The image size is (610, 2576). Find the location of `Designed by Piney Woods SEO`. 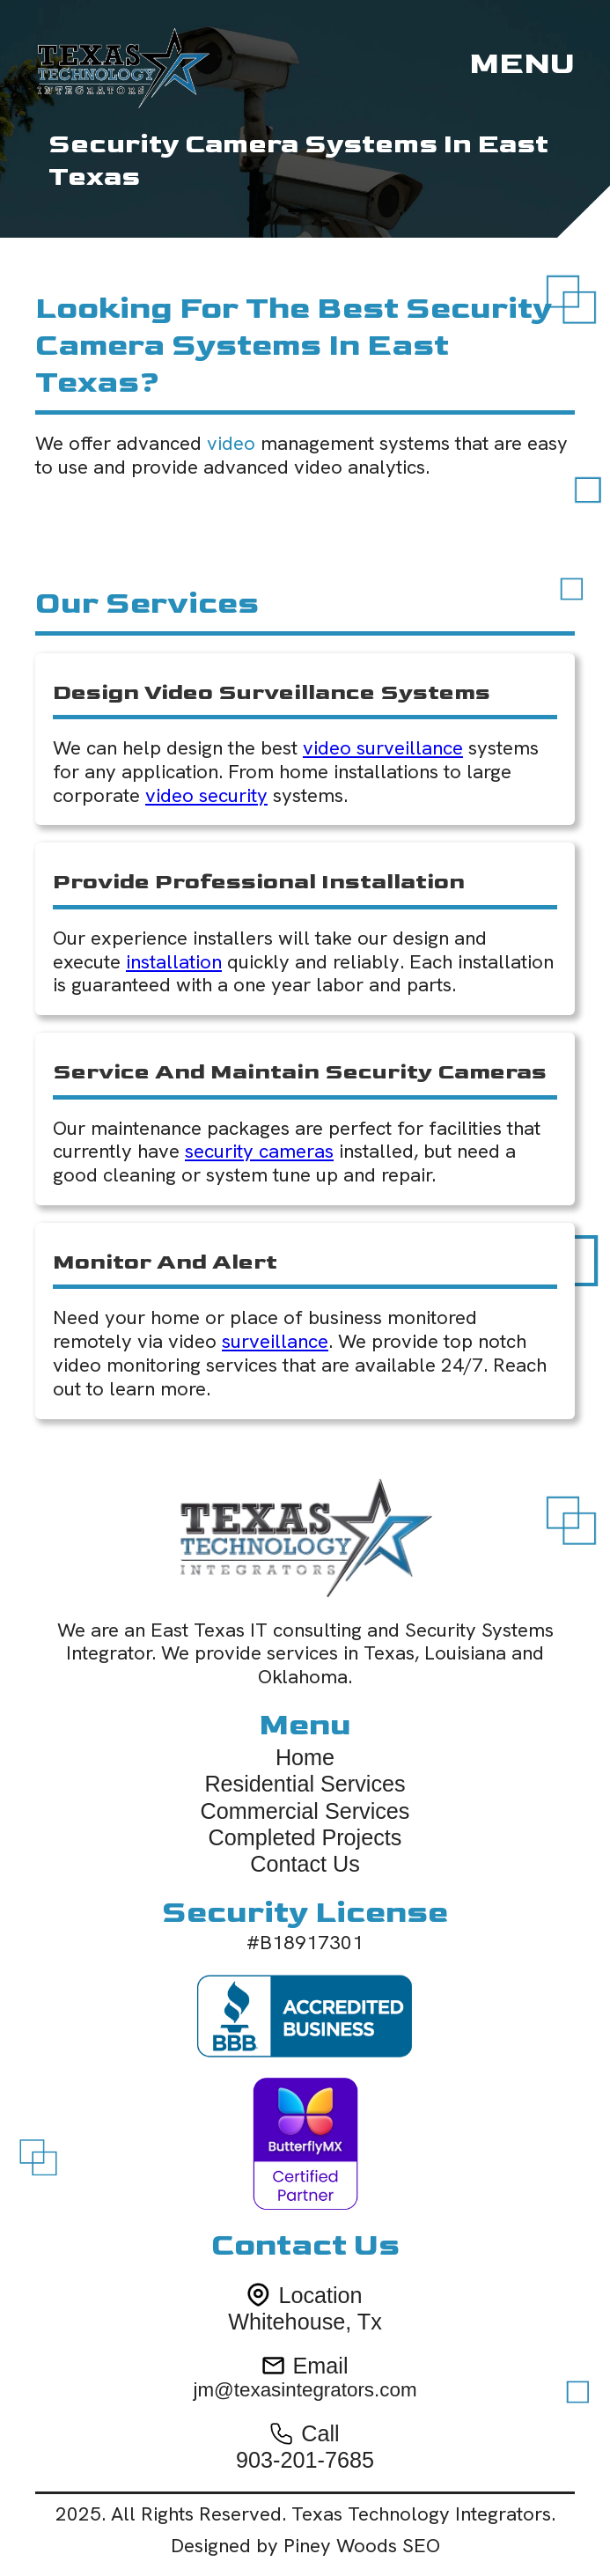

Designed by Piney Woods SEO is located at coordinates (305, 2545).